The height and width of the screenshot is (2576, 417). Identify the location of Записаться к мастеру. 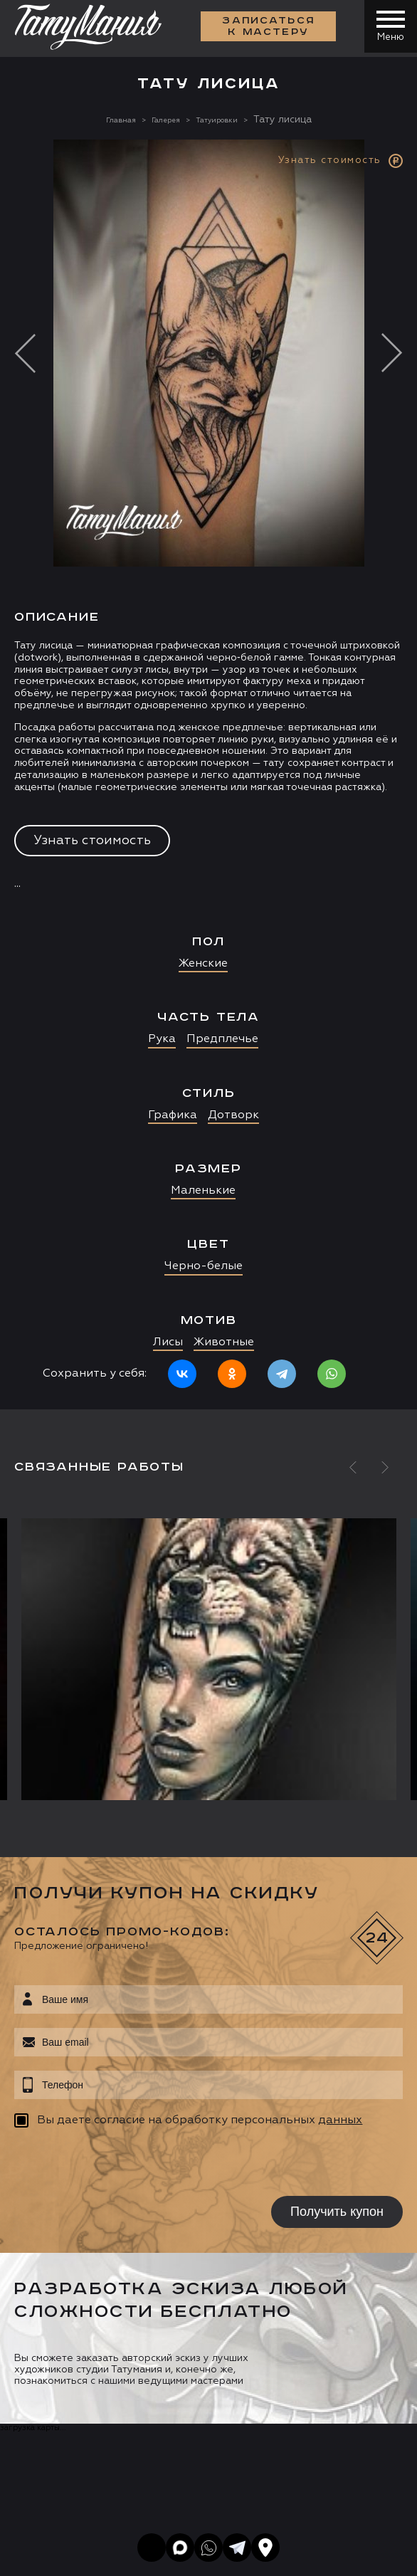
(264, 28).